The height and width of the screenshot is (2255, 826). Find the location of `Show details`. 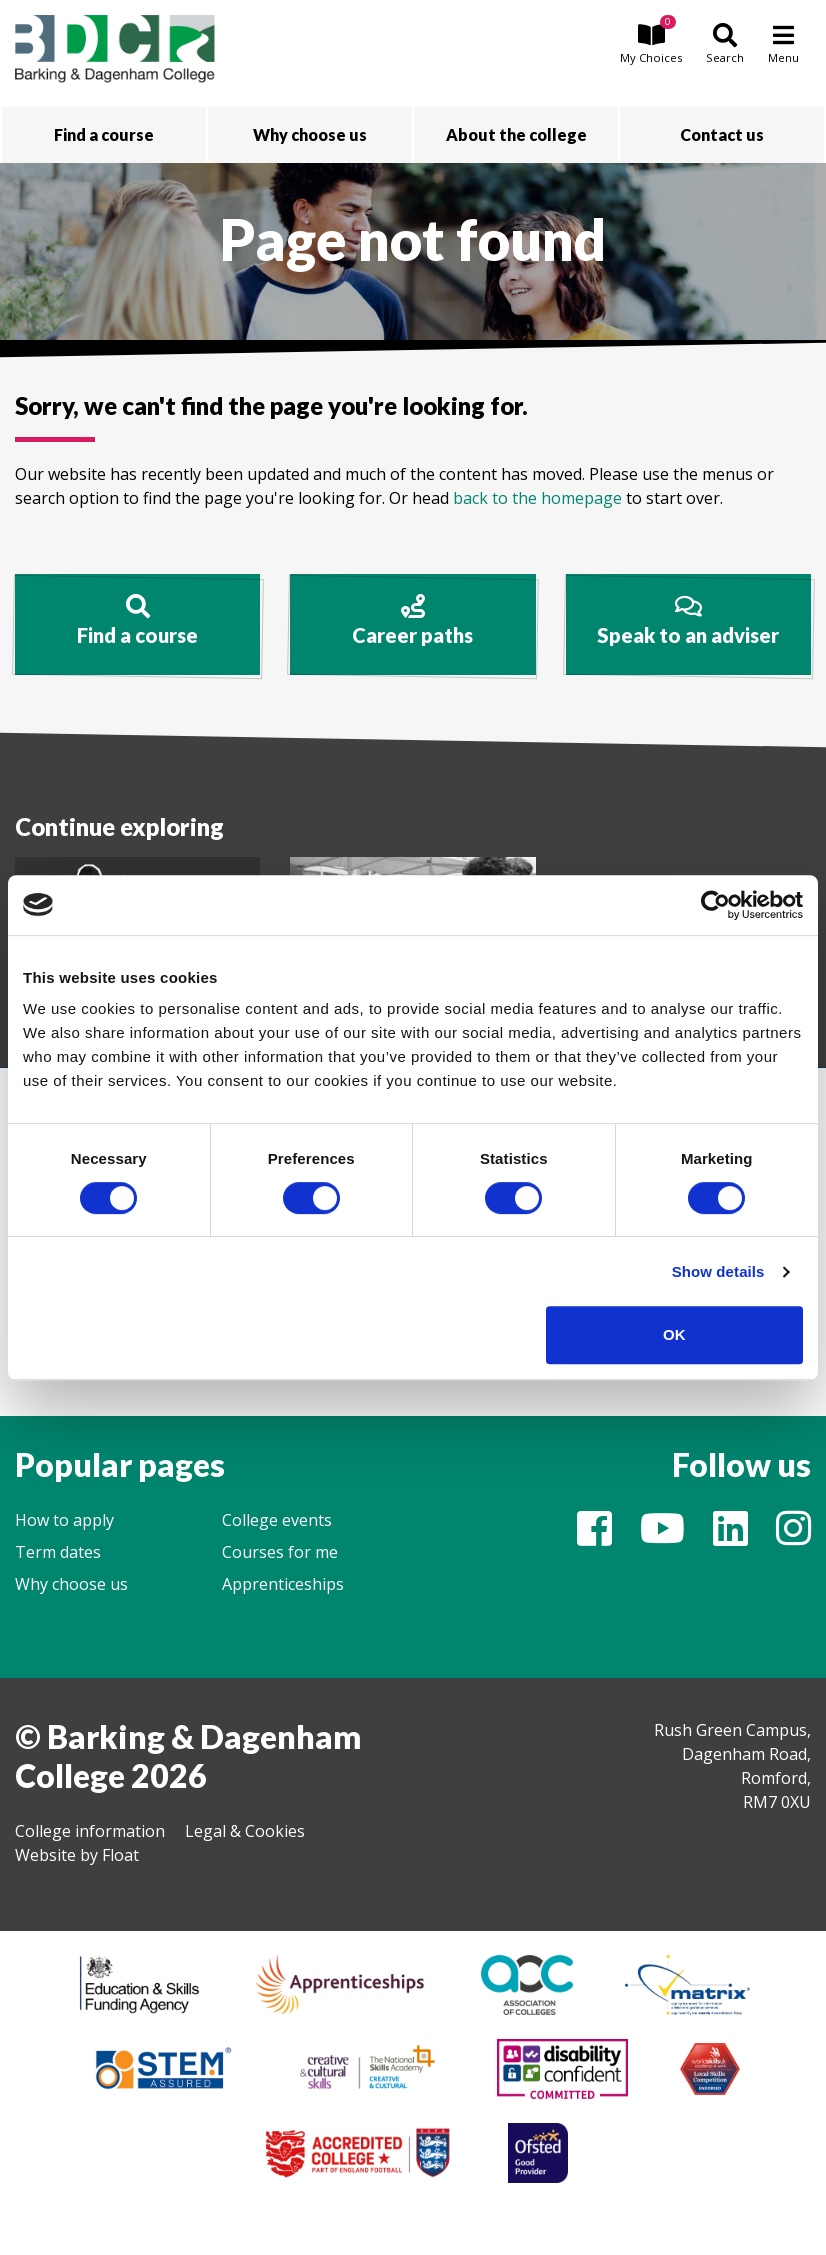

Show details is located at coordinates (718, 1271).